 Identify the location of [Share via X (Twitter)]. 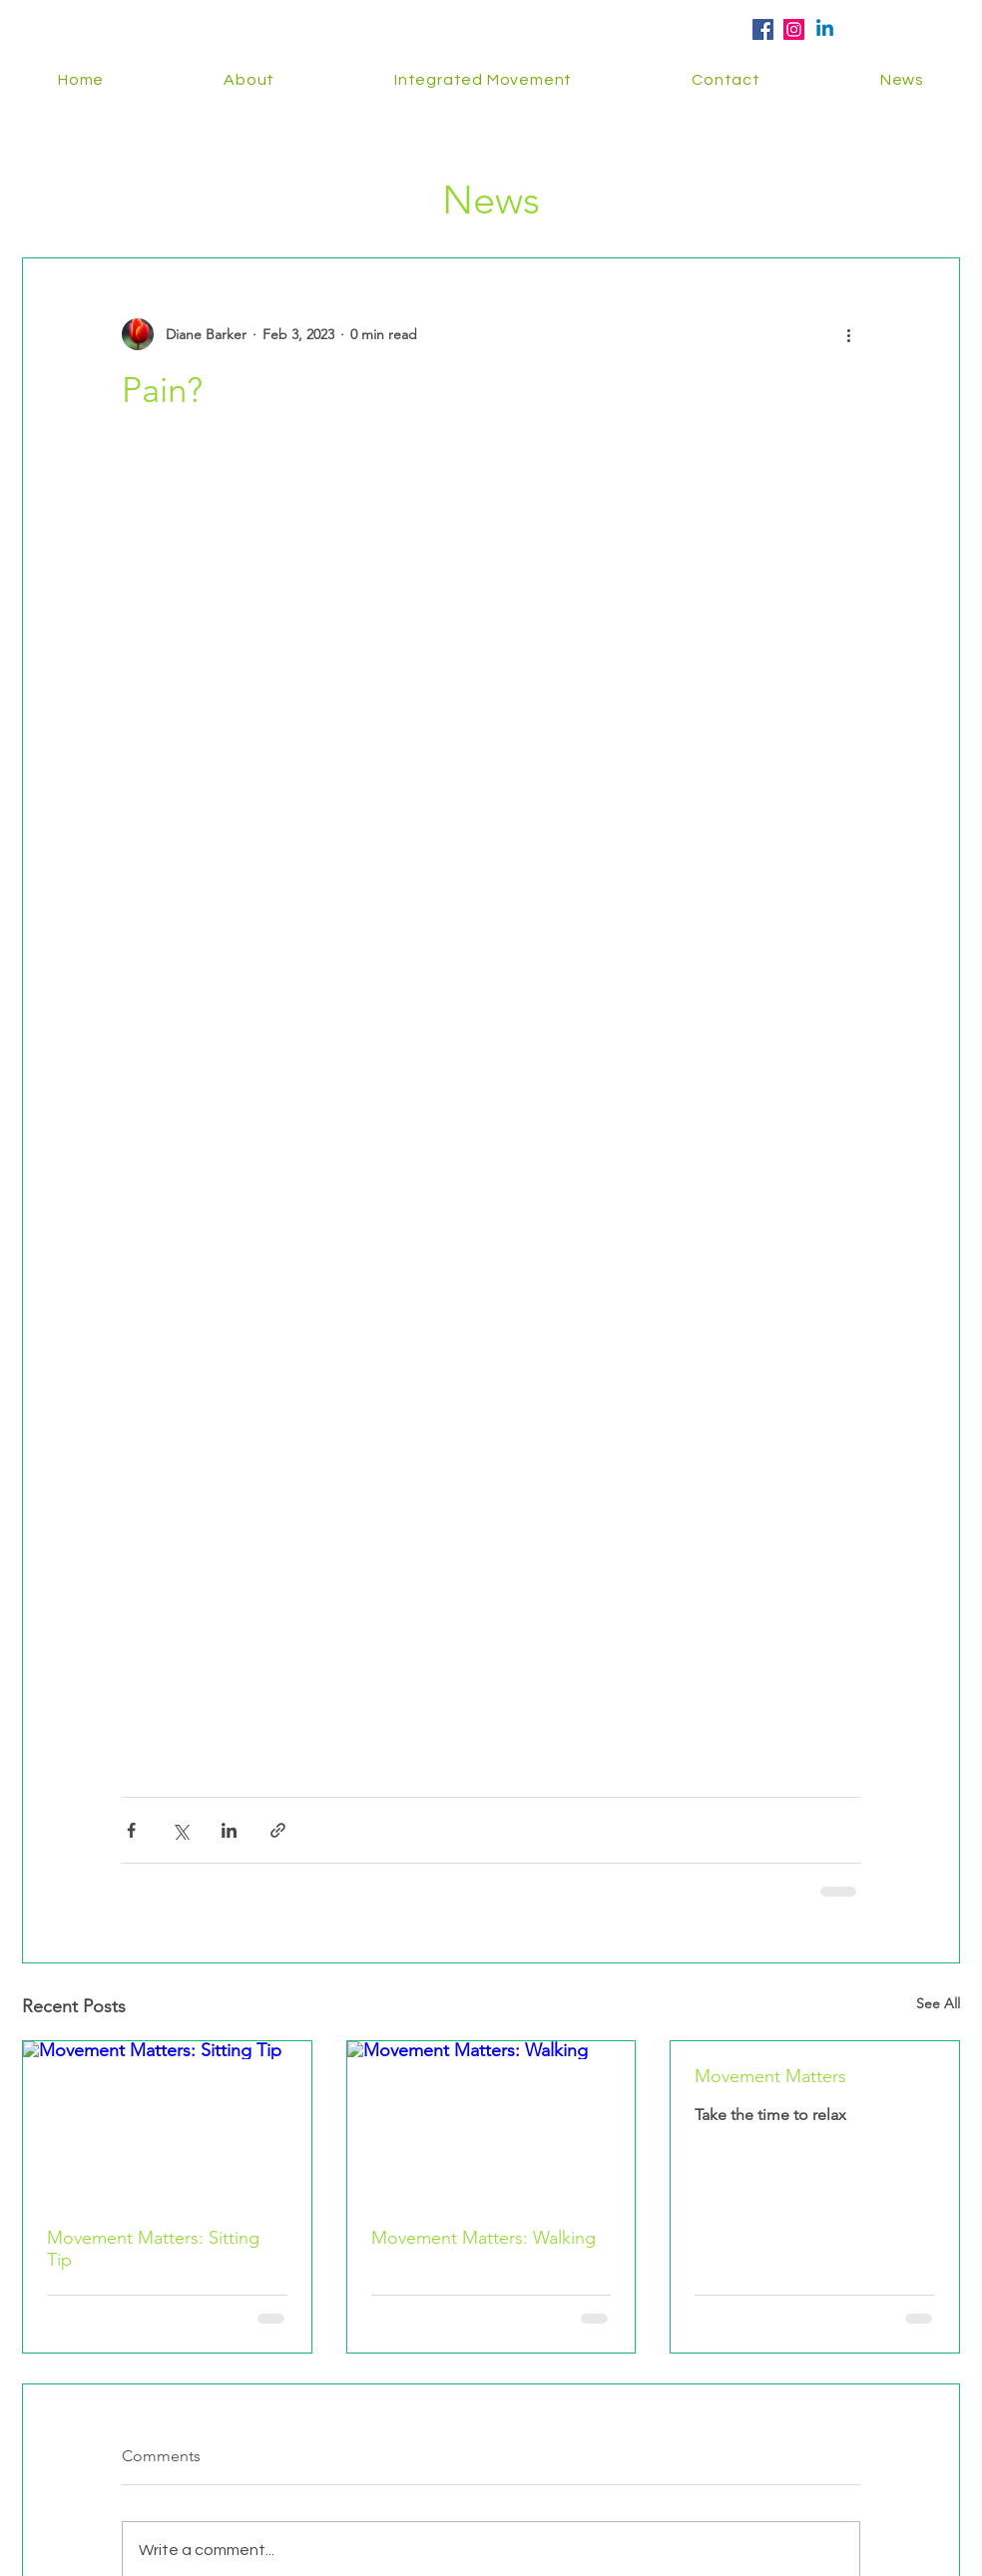
(180, 1830).